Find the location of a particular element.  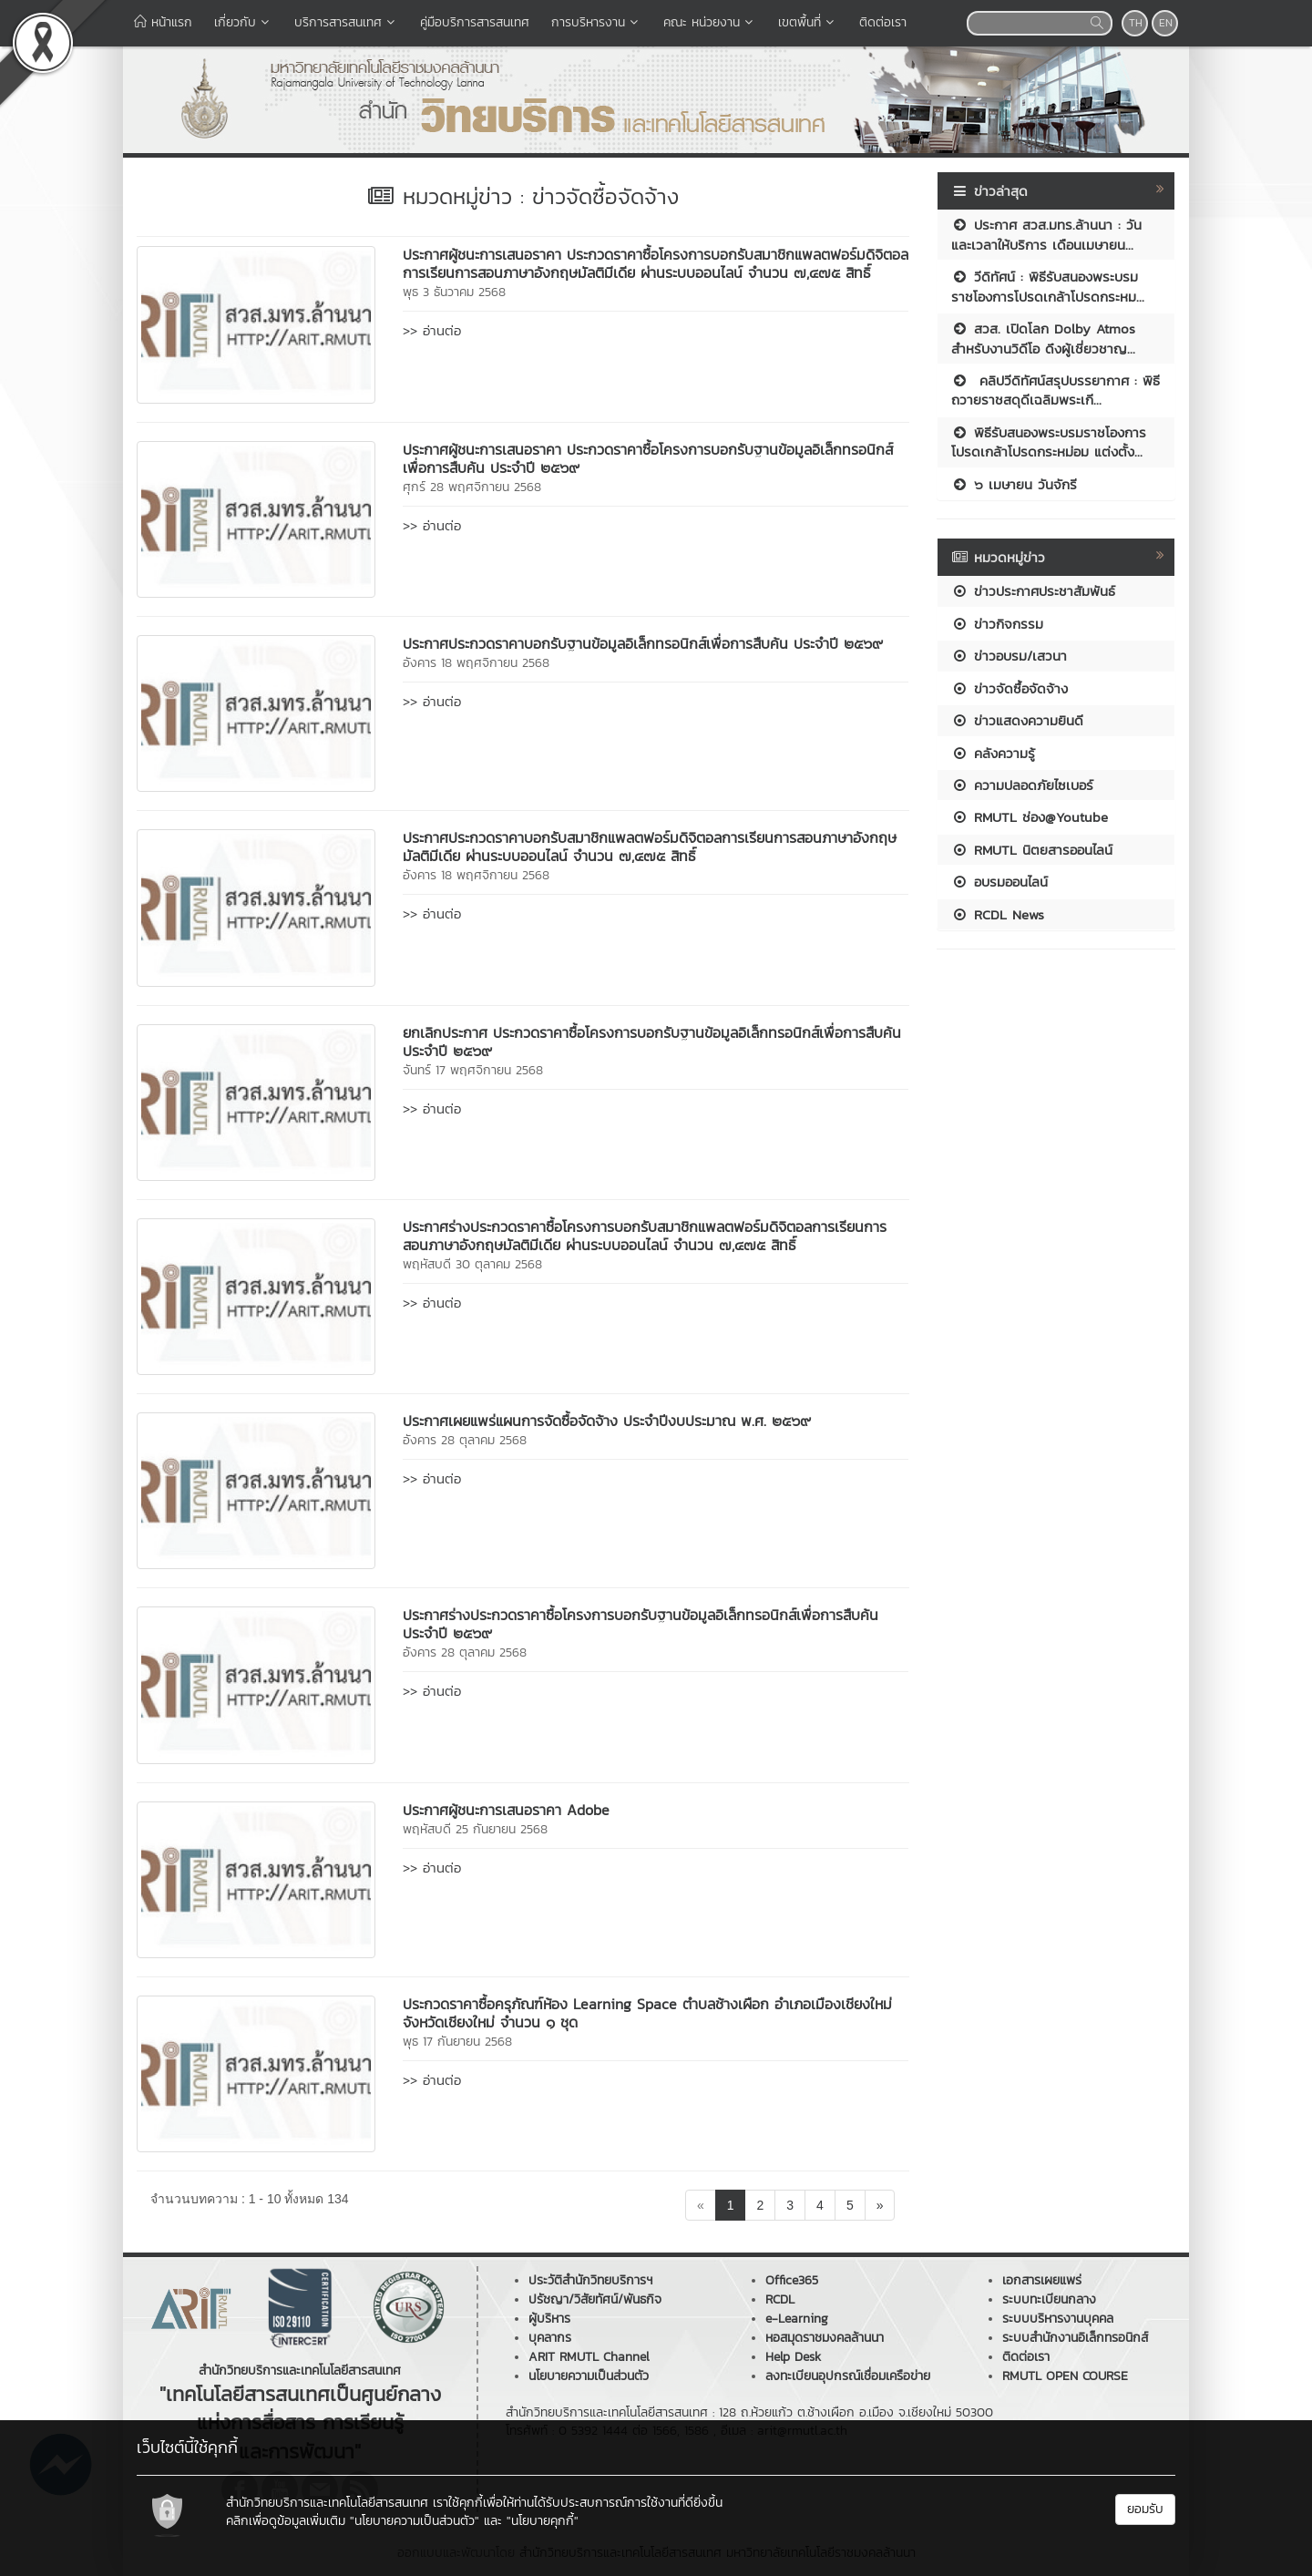

ศุกร์ 28 พฤศจิกายน 2568 is located at coordinates (472, 487).